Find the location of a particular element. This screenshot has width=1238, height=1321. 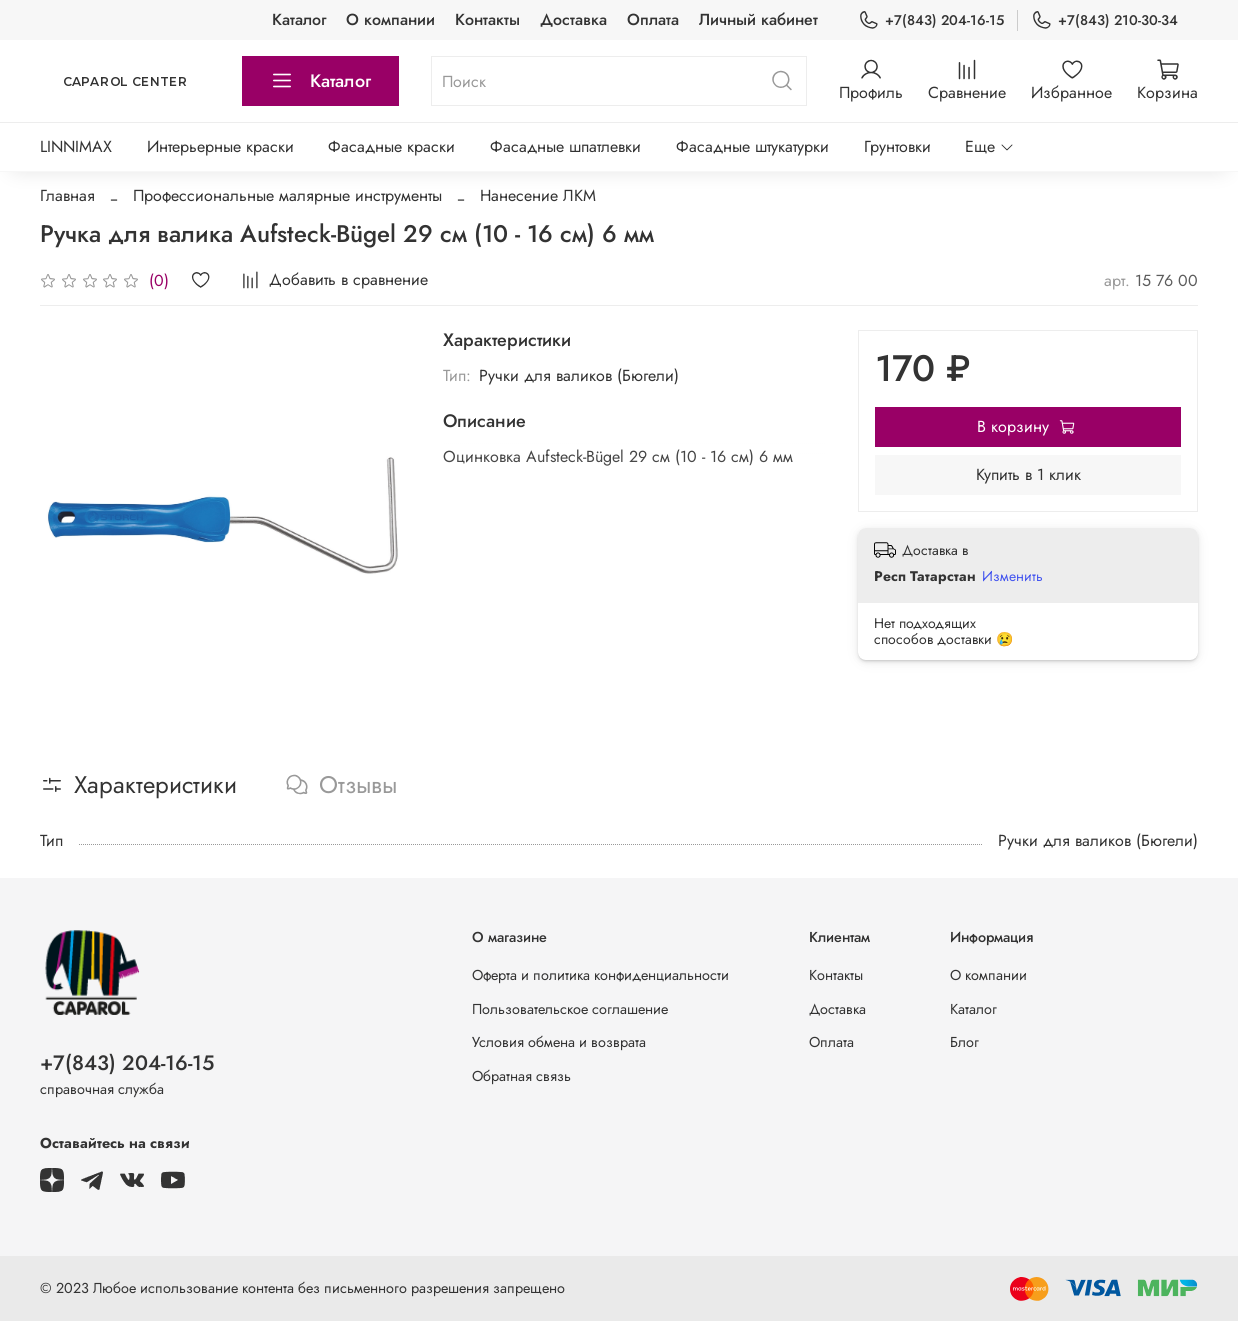

Фасадные краски is located at coordinates (391, 146).